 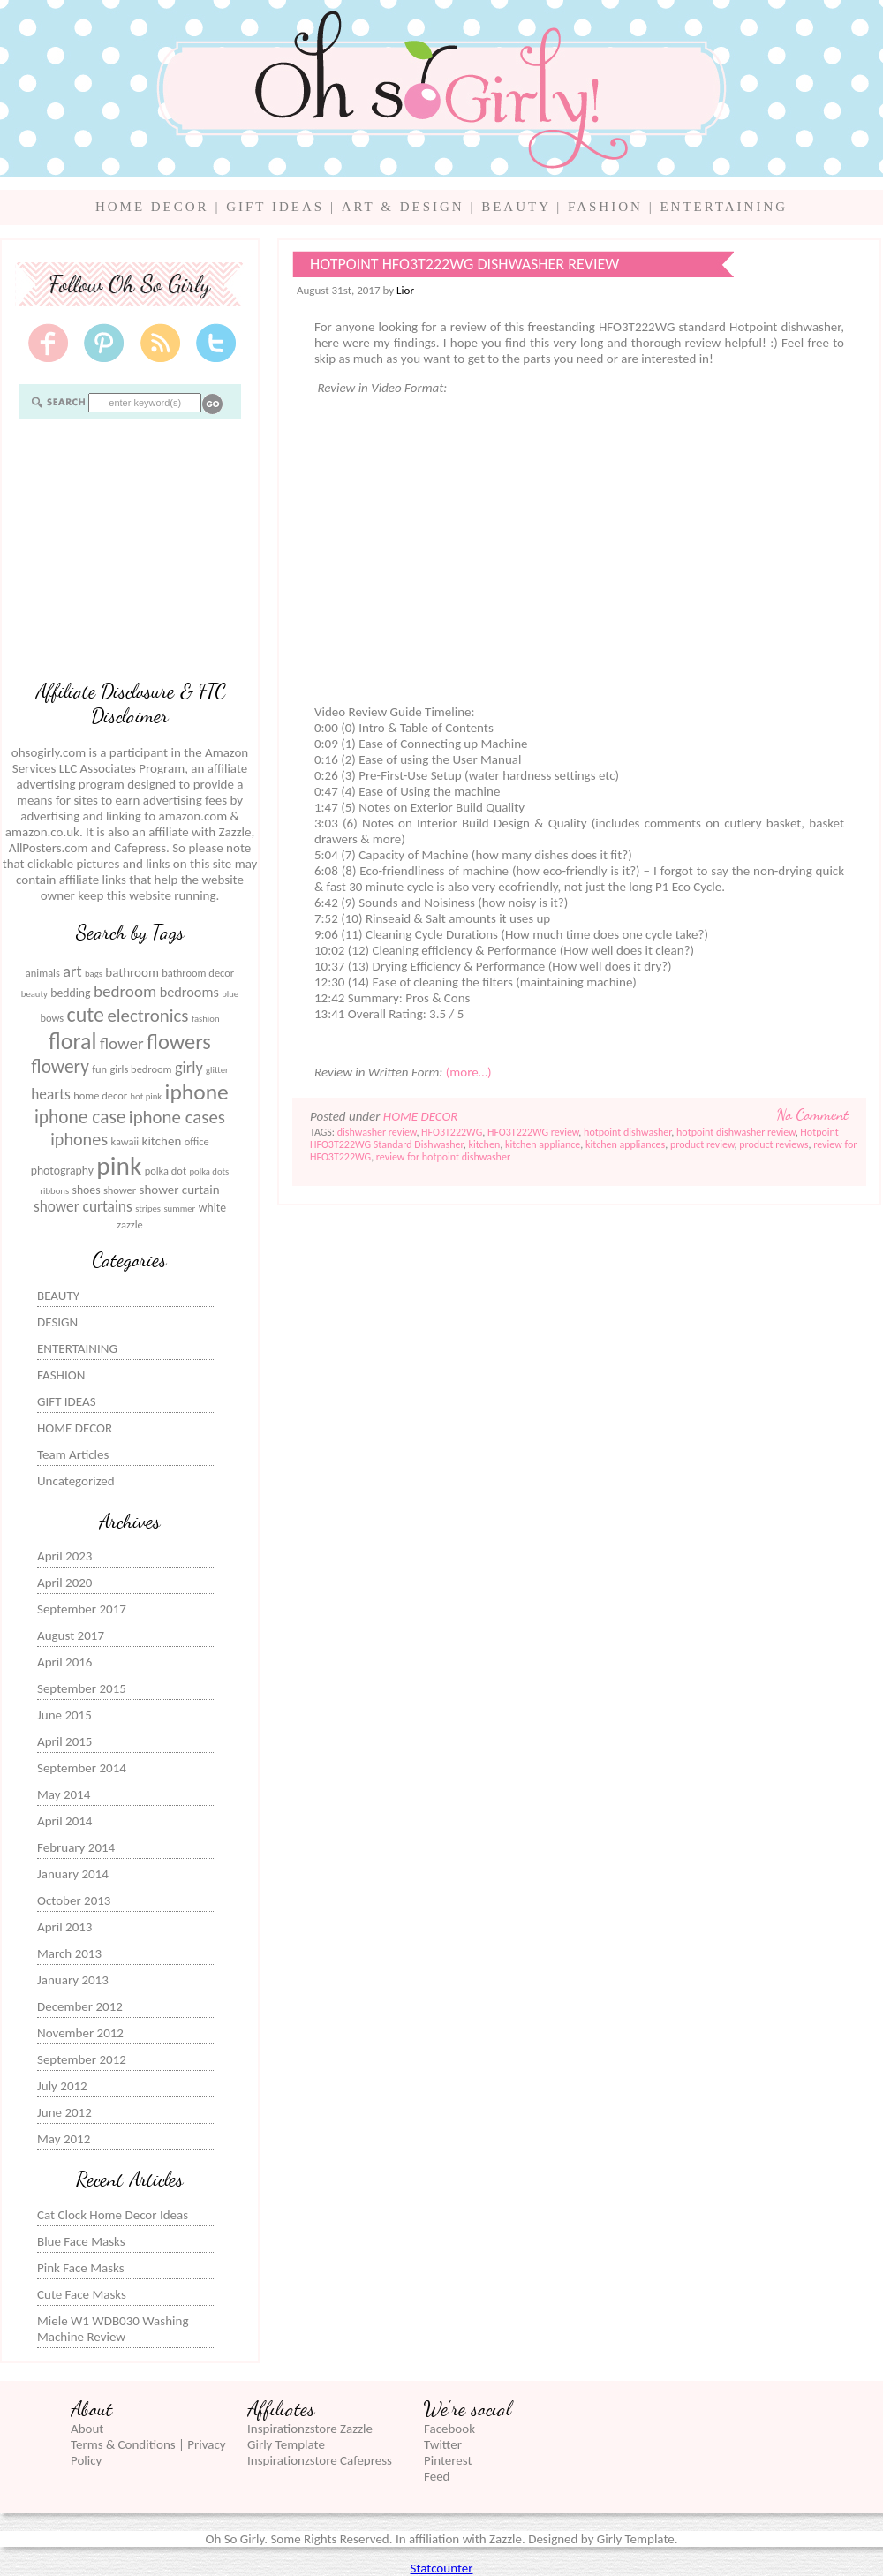 What do you see at coordinates (112, 2215) in the screenshot?
I see `Cat Clock Home Decor Ideas` at bounding box center [112, 2215].